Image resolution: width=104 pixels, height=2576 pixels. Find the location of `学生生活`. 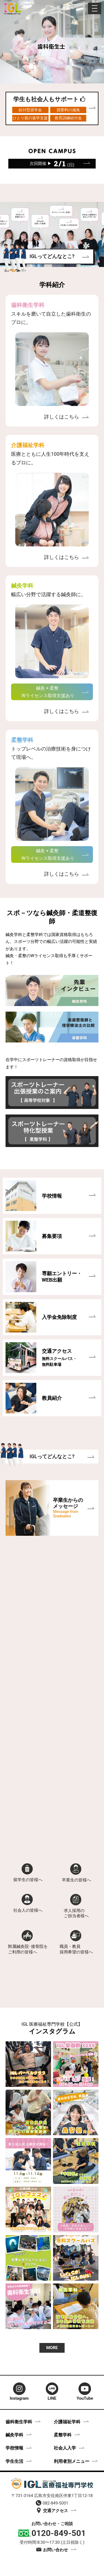

学生生活 is located at coordinates (14, 2461).